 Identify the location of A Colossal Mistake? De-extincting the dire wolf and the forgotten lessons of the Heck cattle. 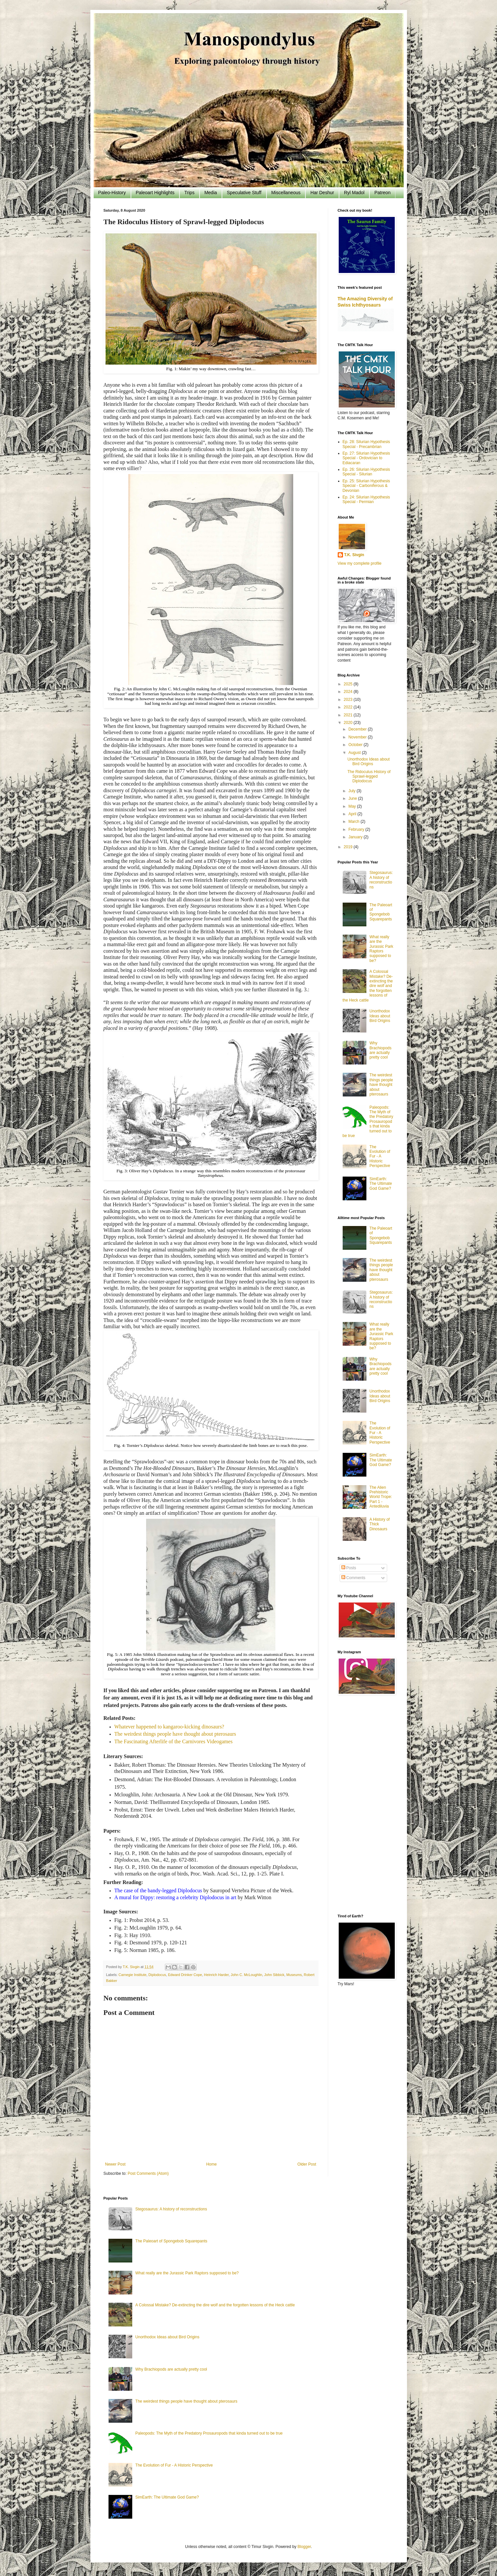
(215, 2305).